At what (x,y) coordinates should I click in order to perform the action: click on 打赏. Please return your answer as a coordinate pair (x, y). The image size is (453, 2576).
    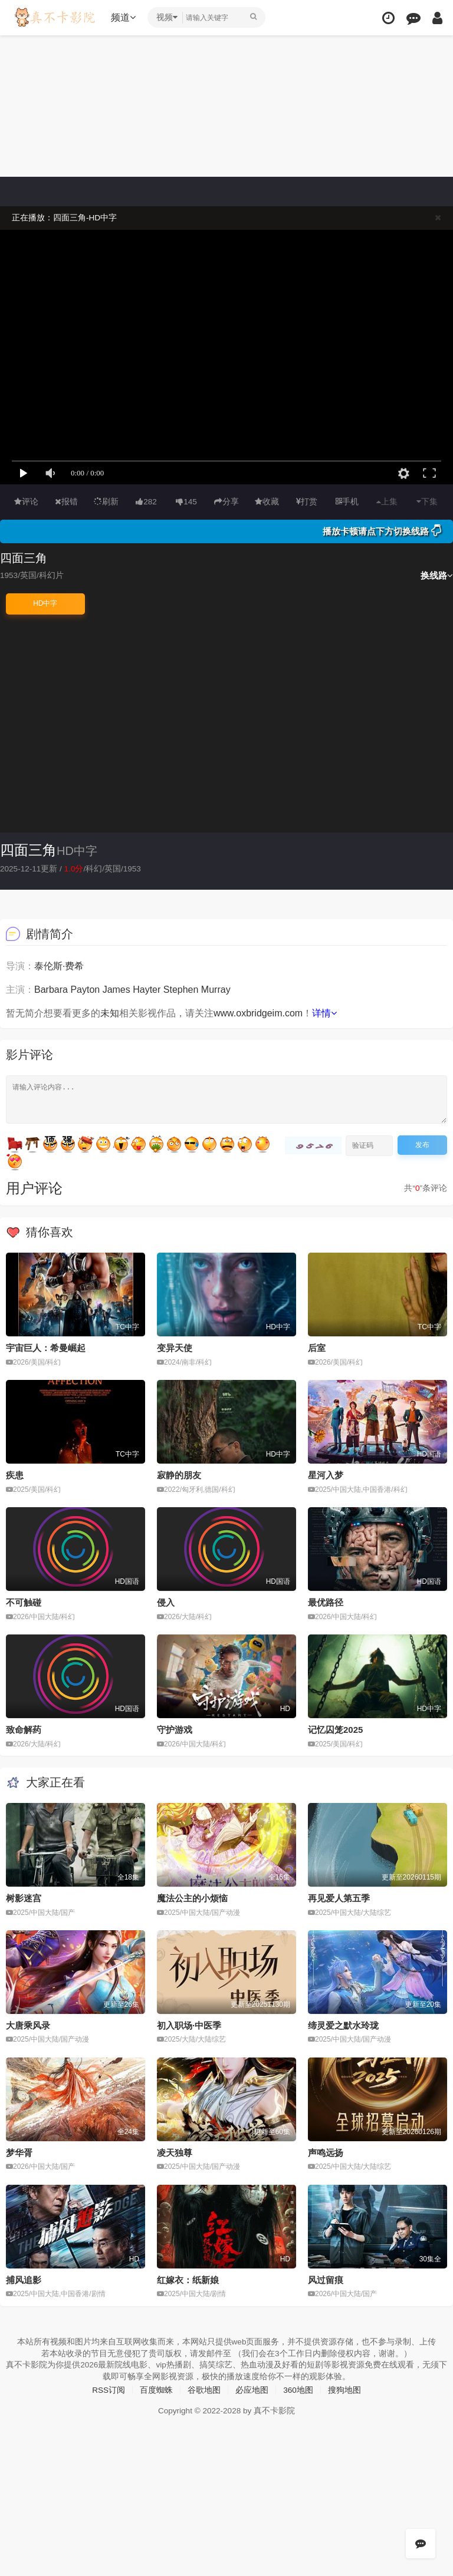
    Looking at the image, I should click on (306, 501).